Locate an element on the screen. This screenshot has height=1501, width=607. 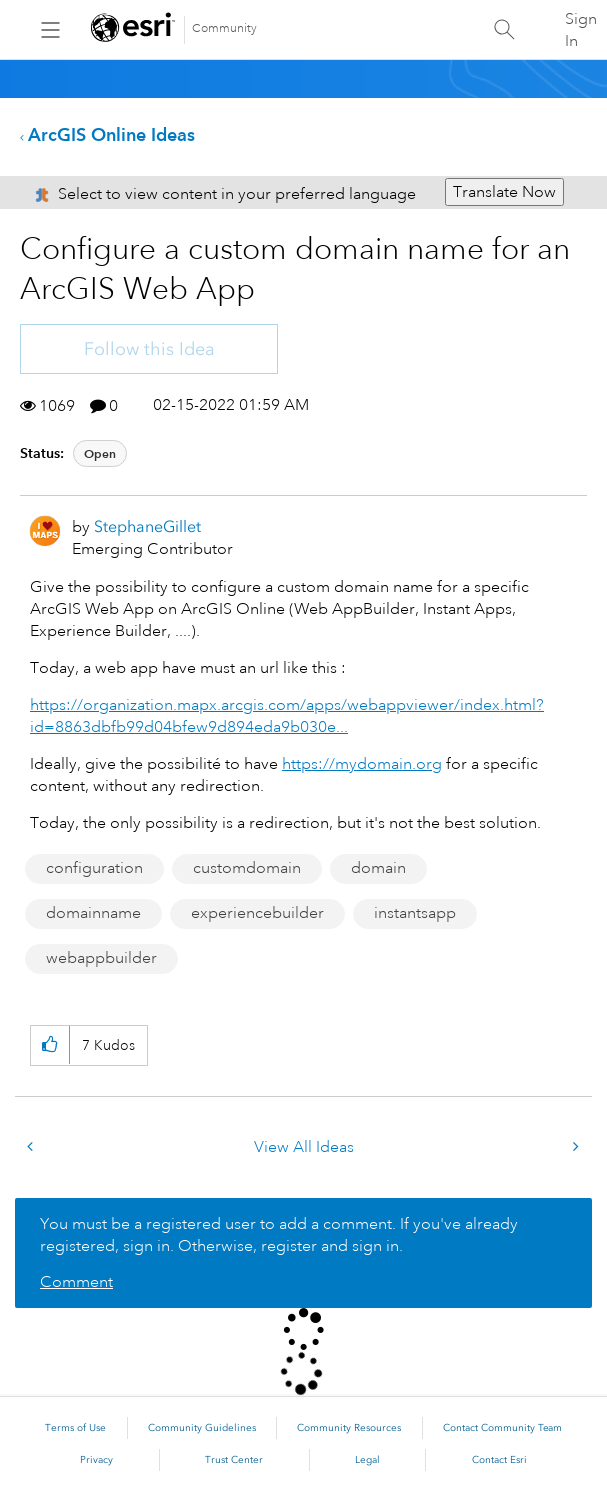
https://mydomain.org is located at coordinates (362, 764).